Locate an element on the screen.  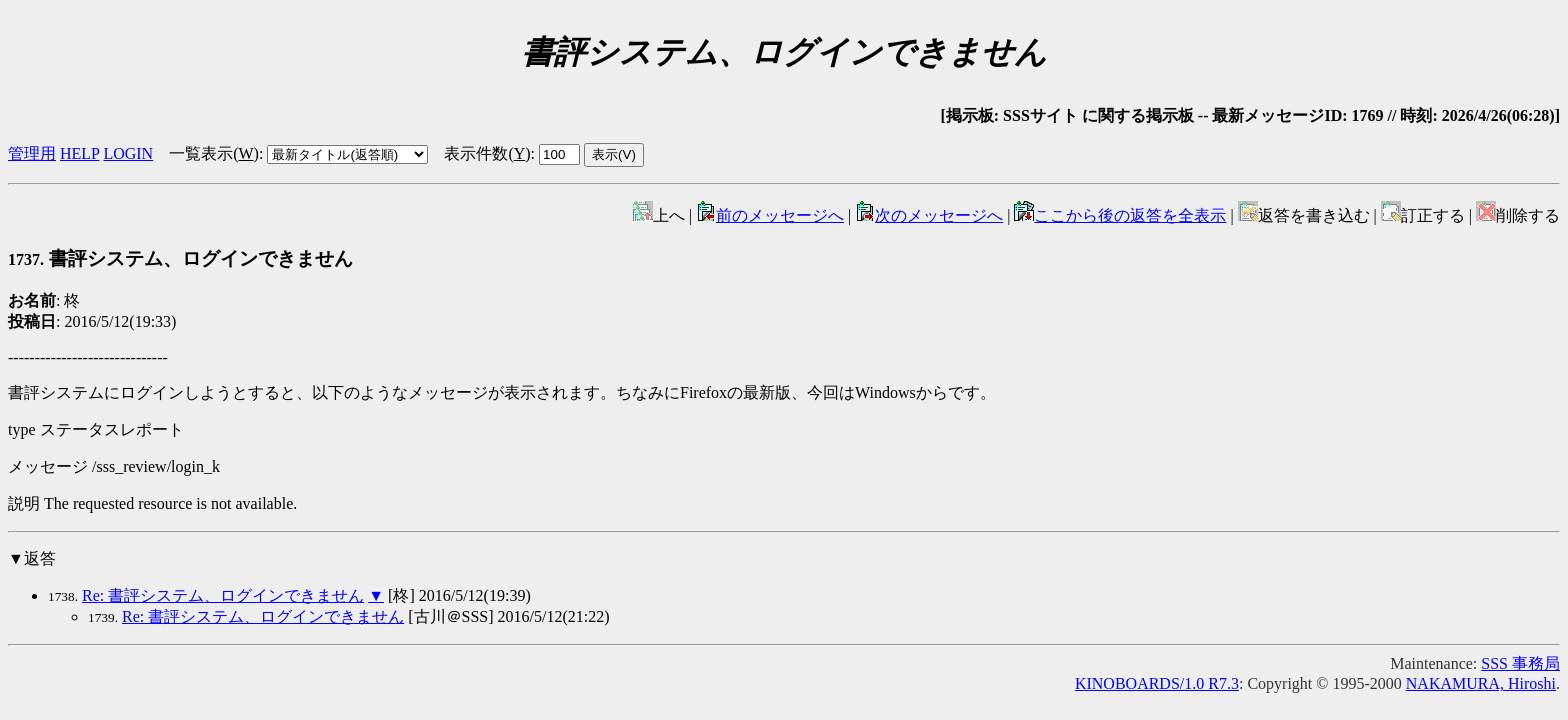
表示件数() is located at coordinates (487, 153).